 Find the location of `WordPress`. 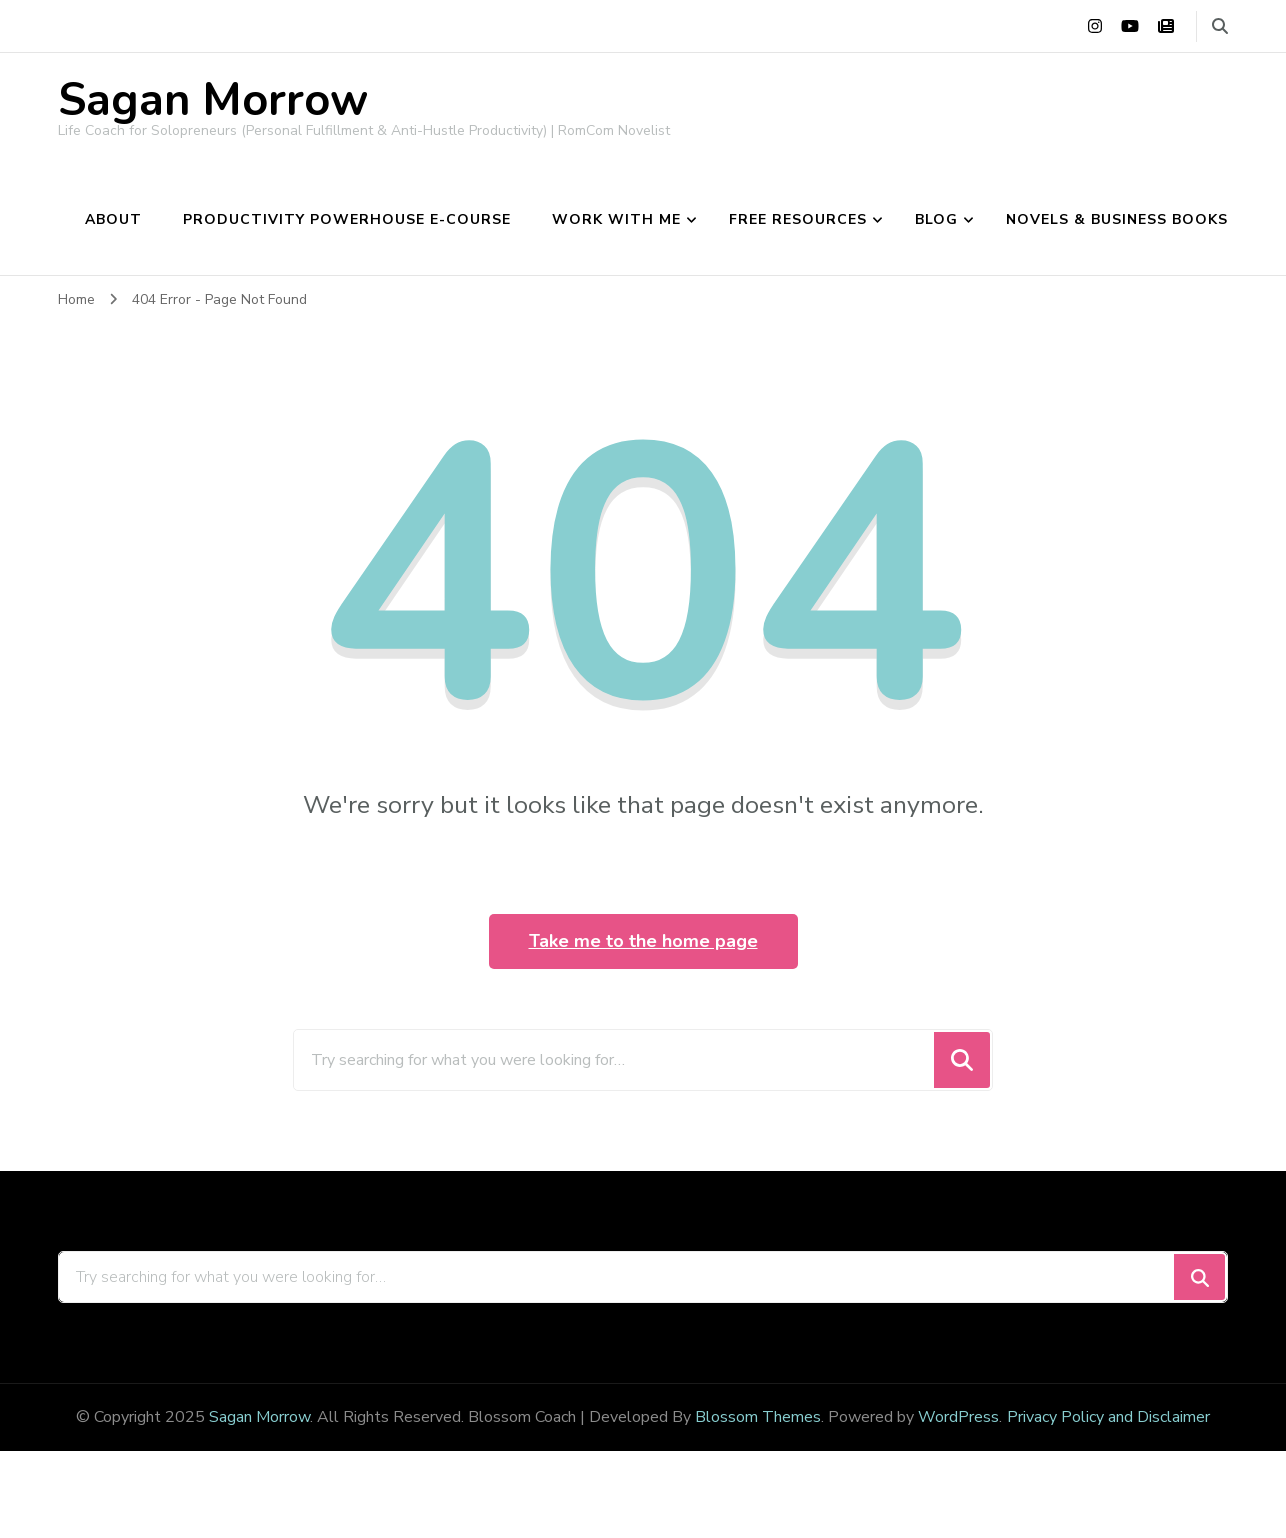

WordPress is located at coordinates (958, 1417).